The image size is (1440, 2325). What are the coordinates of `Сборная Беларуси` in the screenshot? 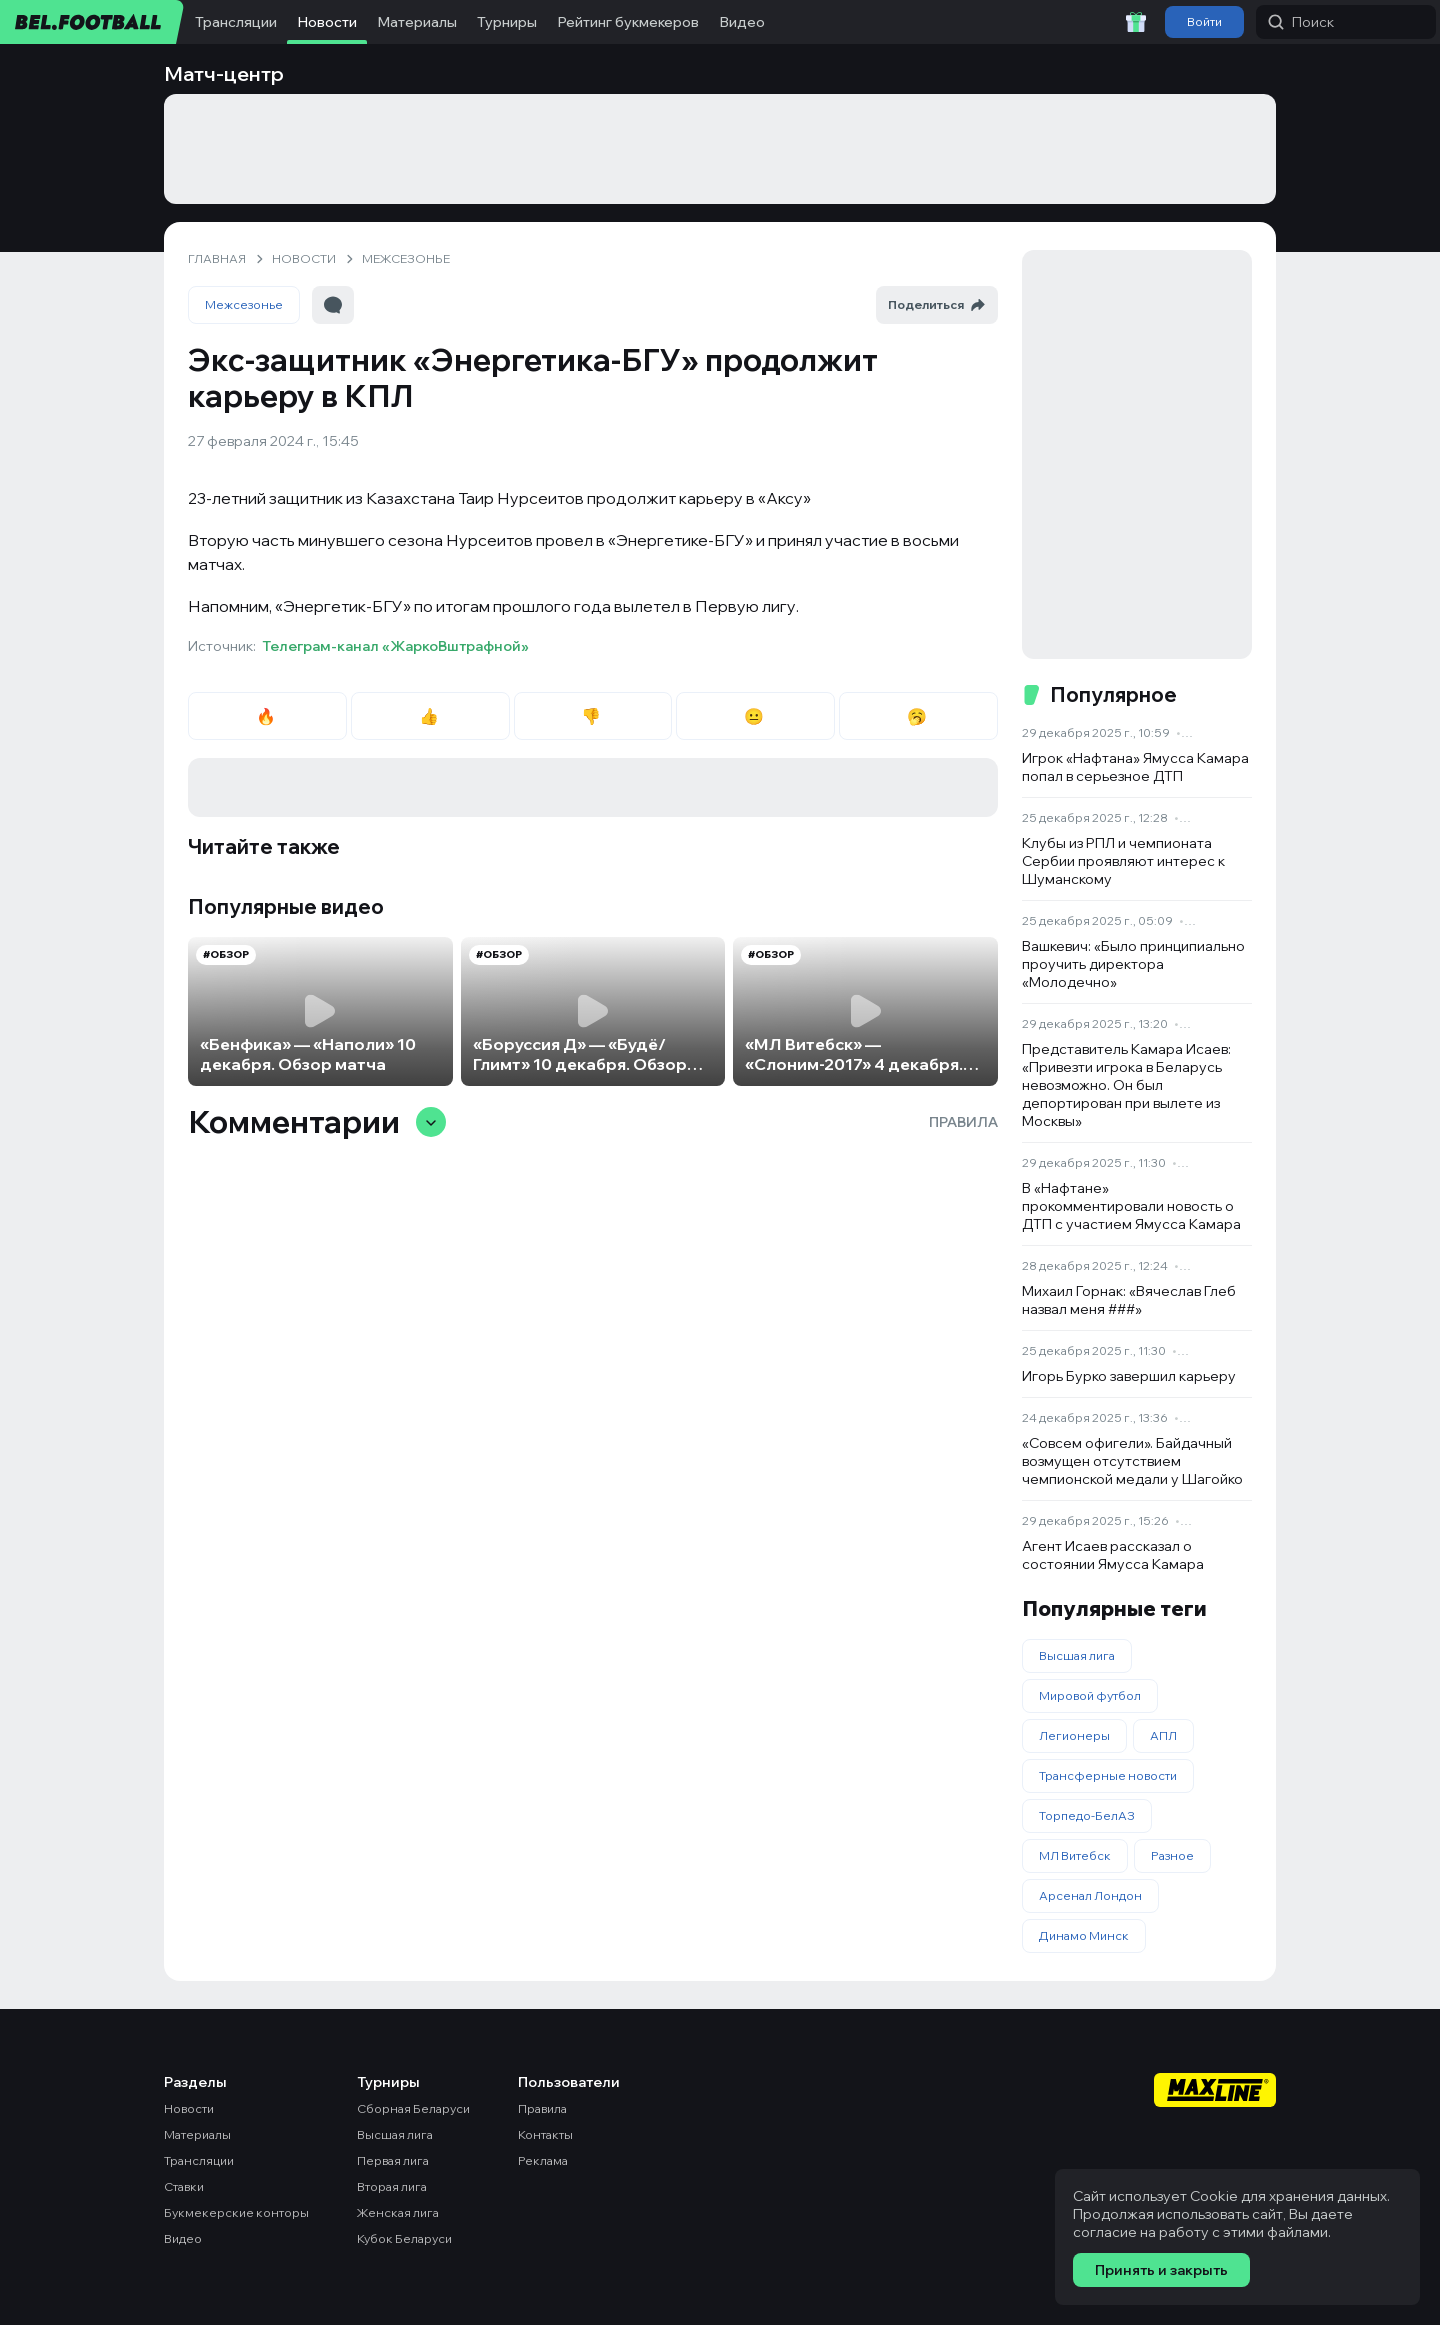 It's located at (413, 2108).